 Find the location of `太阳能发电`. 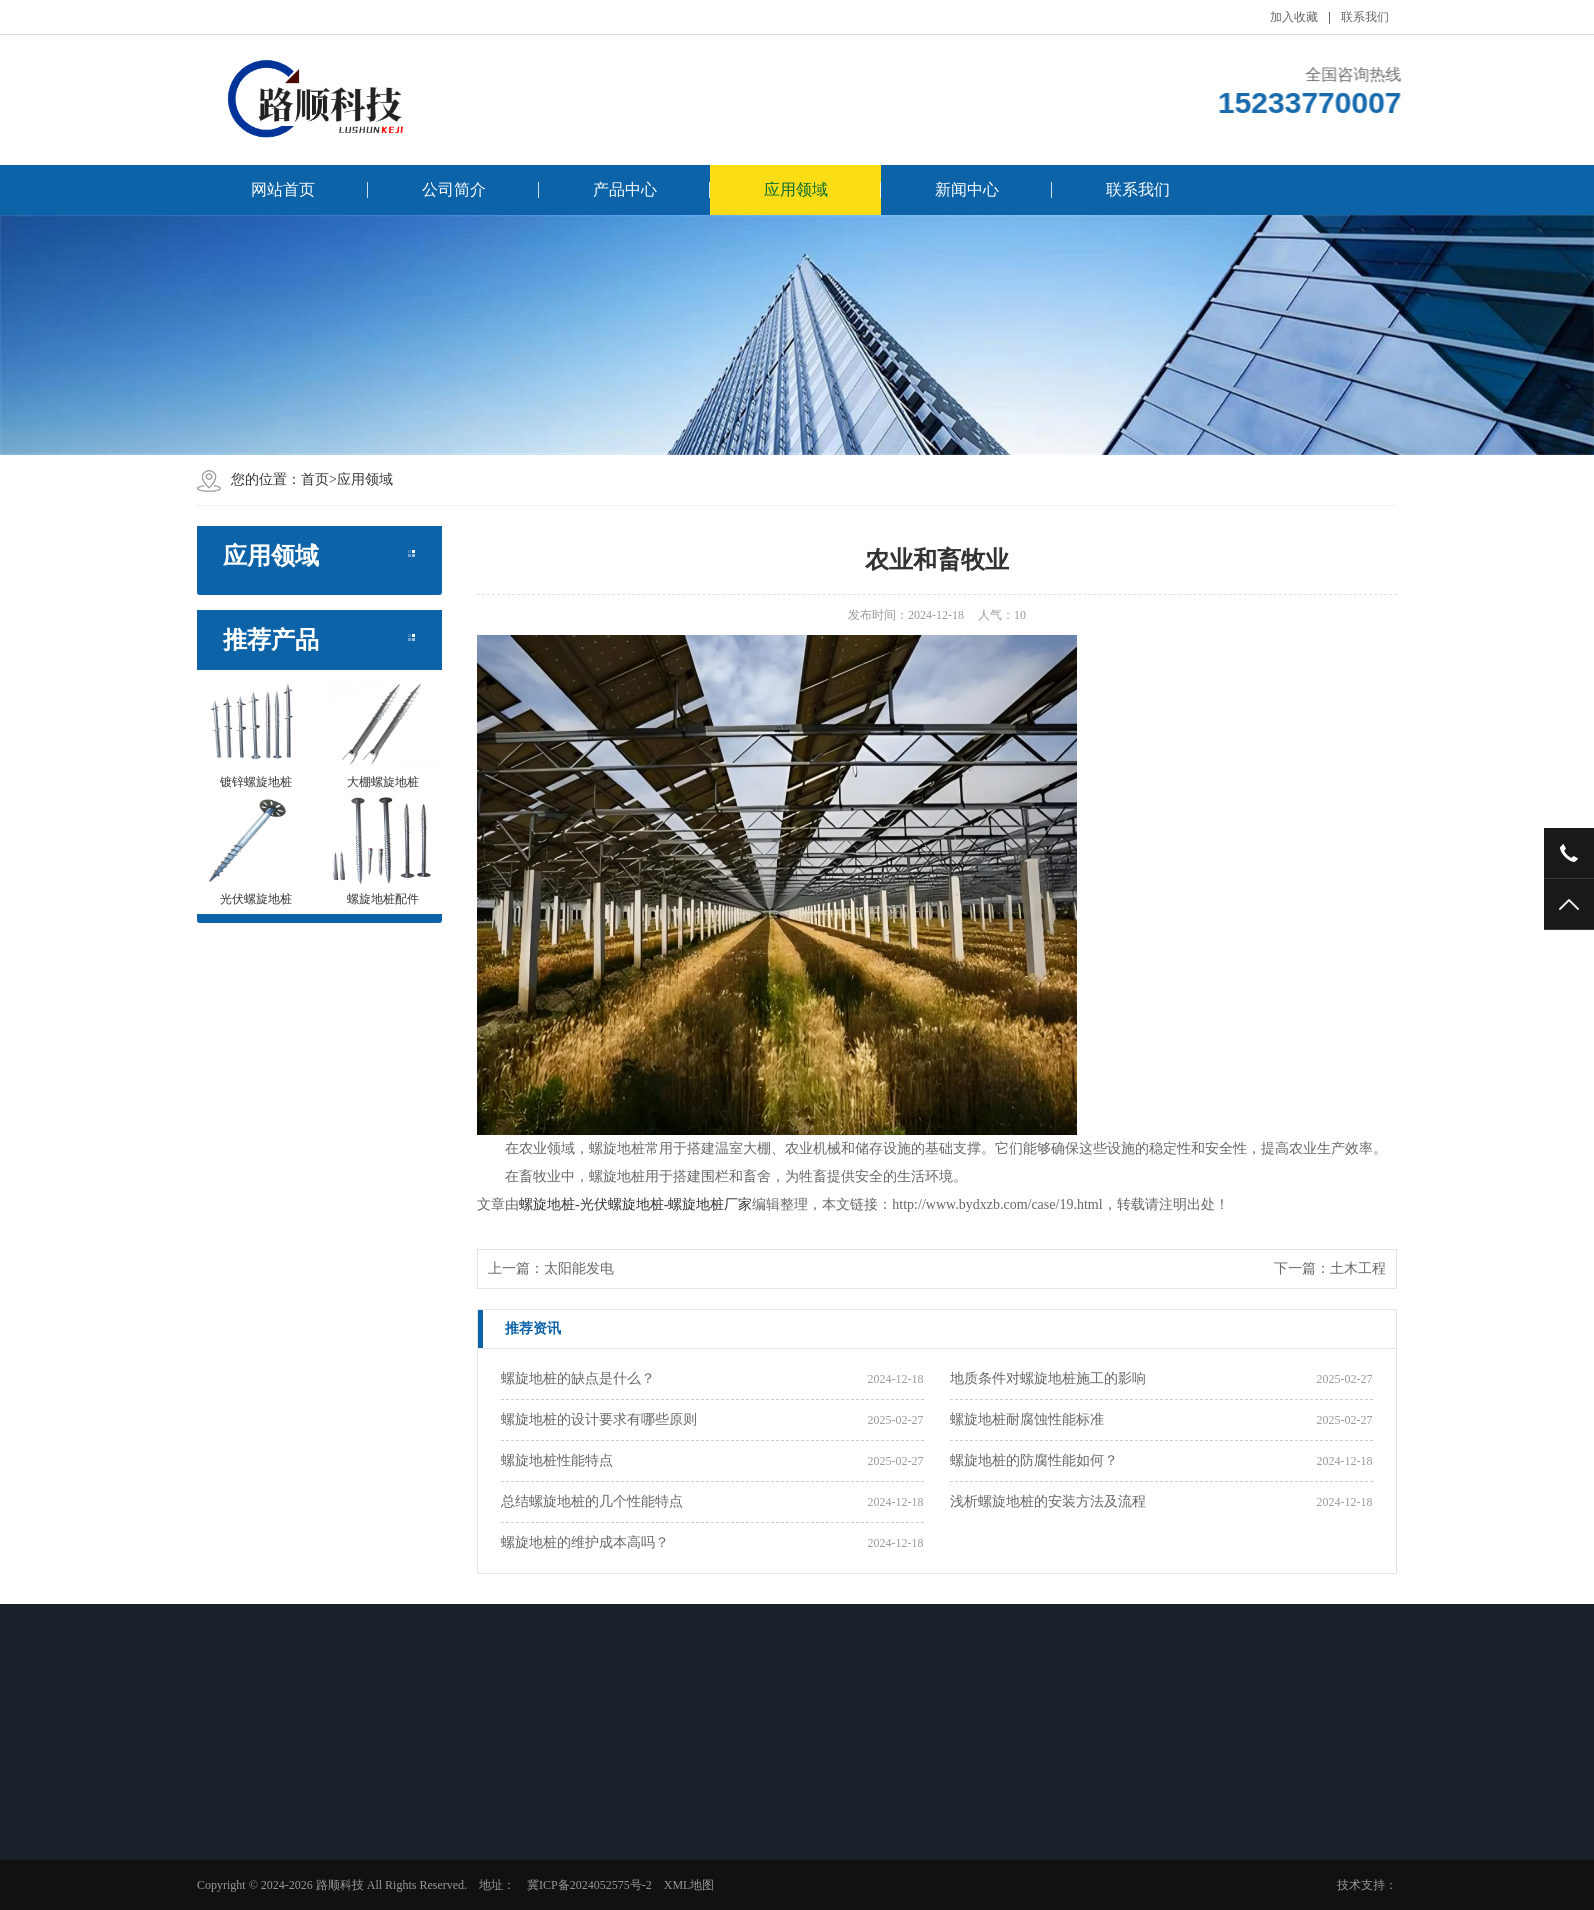

太阳能发电 is located at coordinates (579, 1268).